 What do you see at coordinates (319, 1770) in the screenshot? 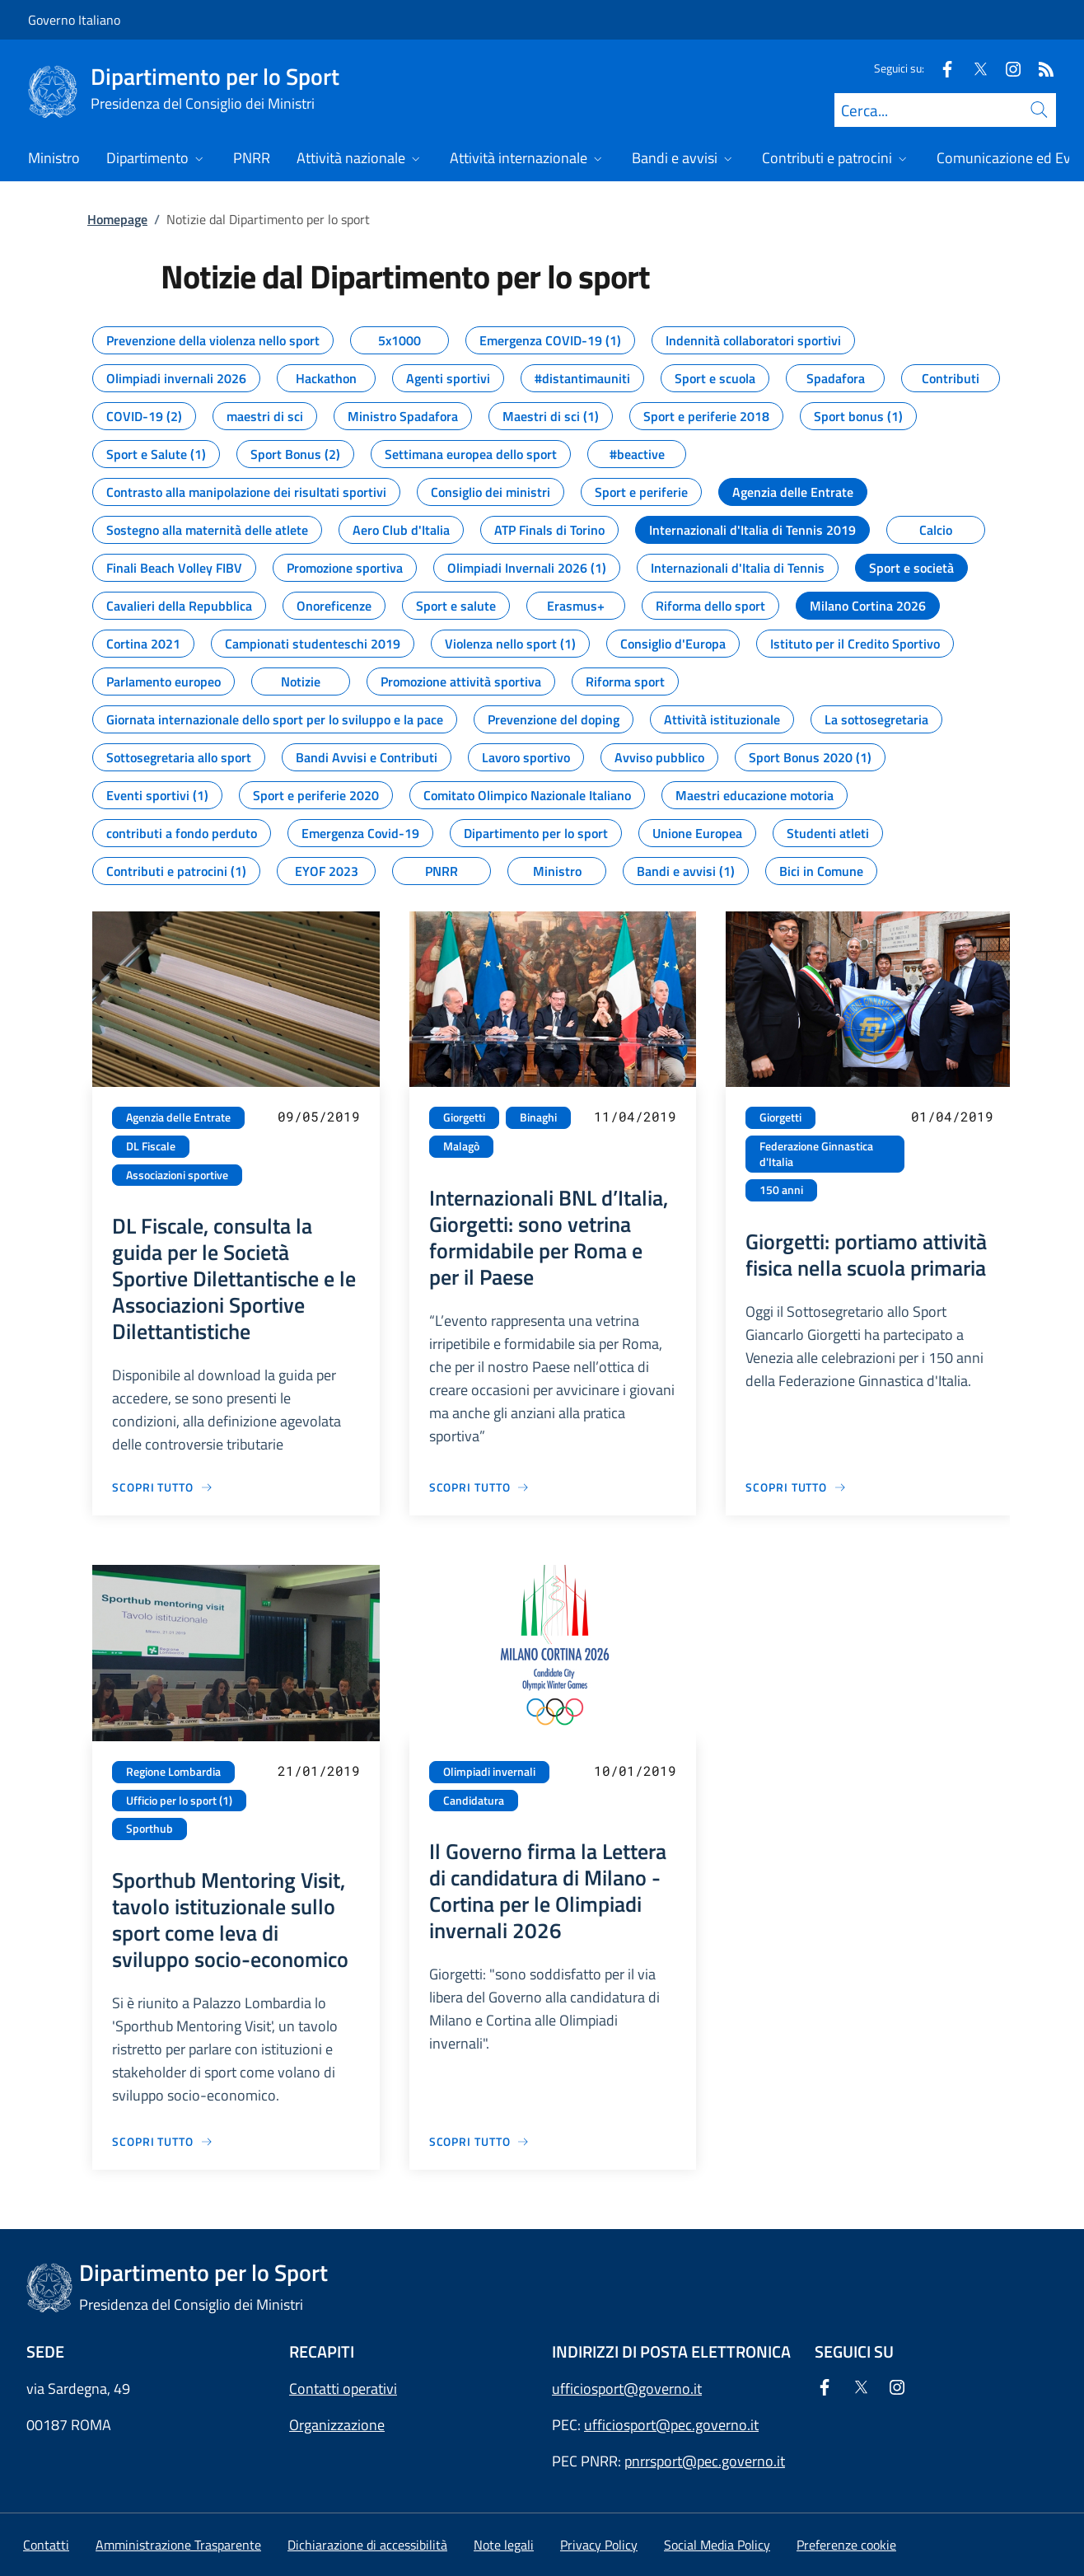
I see `21/01/2019` at bounding box center [319, 1770].